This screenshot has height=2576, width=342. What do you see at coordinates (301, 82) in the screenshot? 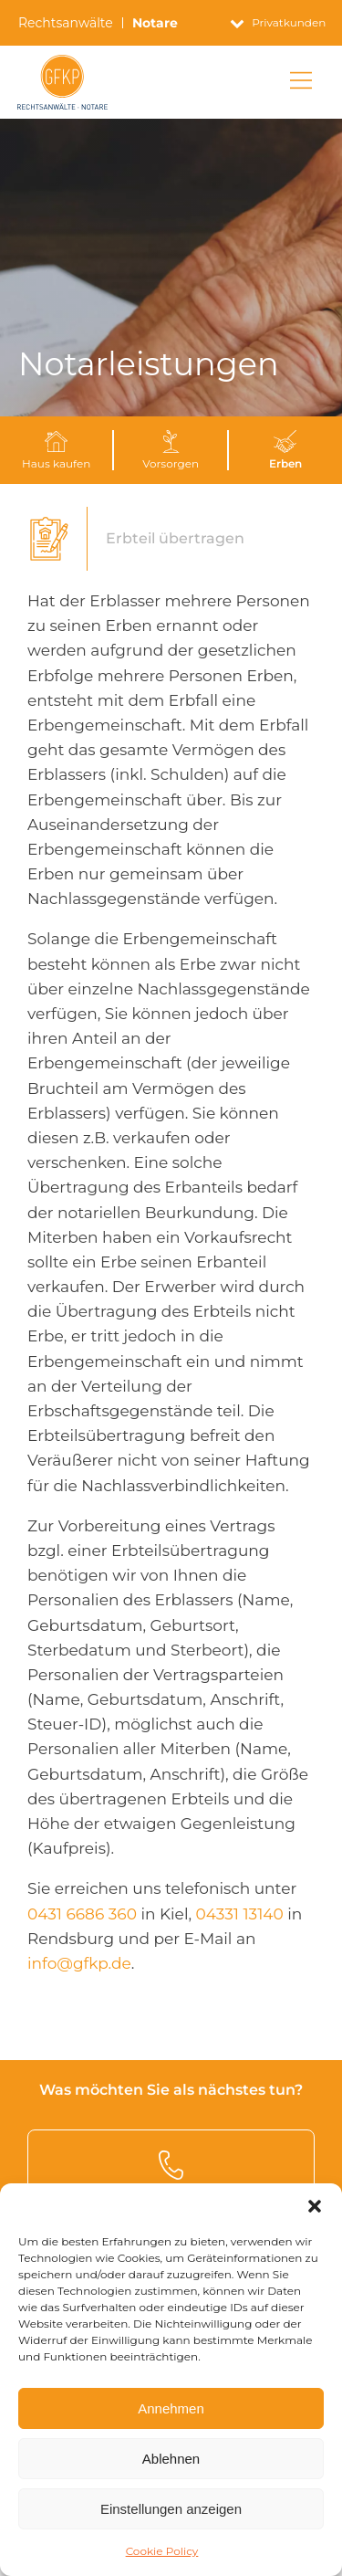
I see `[Main Menu]` at bounding box center [301, 82].